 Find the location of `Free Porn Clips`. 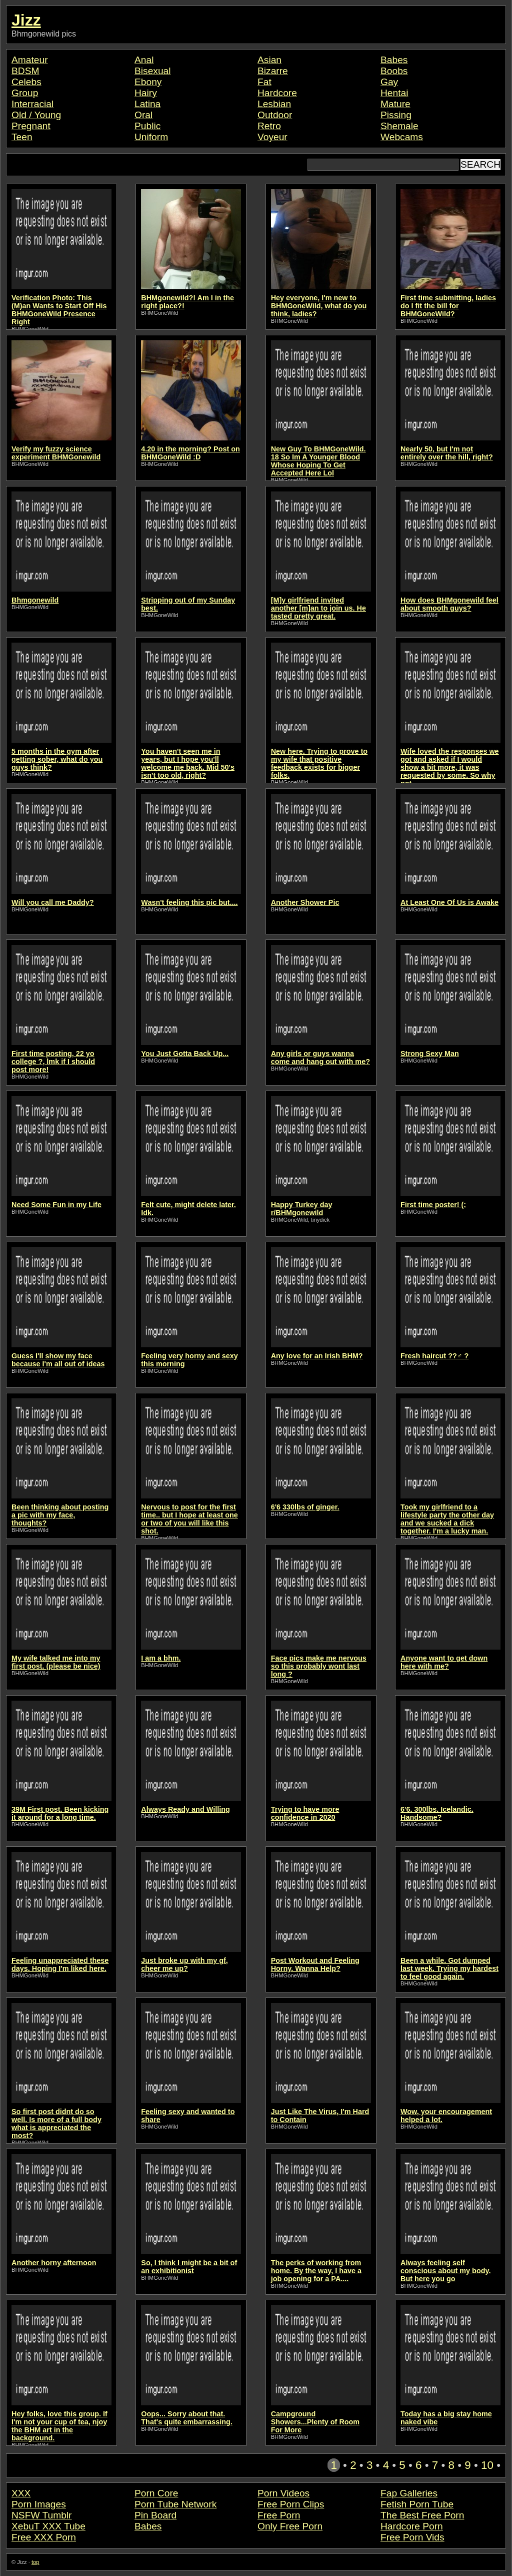

Free Porn Clips is located at coordinates (291, 2504).